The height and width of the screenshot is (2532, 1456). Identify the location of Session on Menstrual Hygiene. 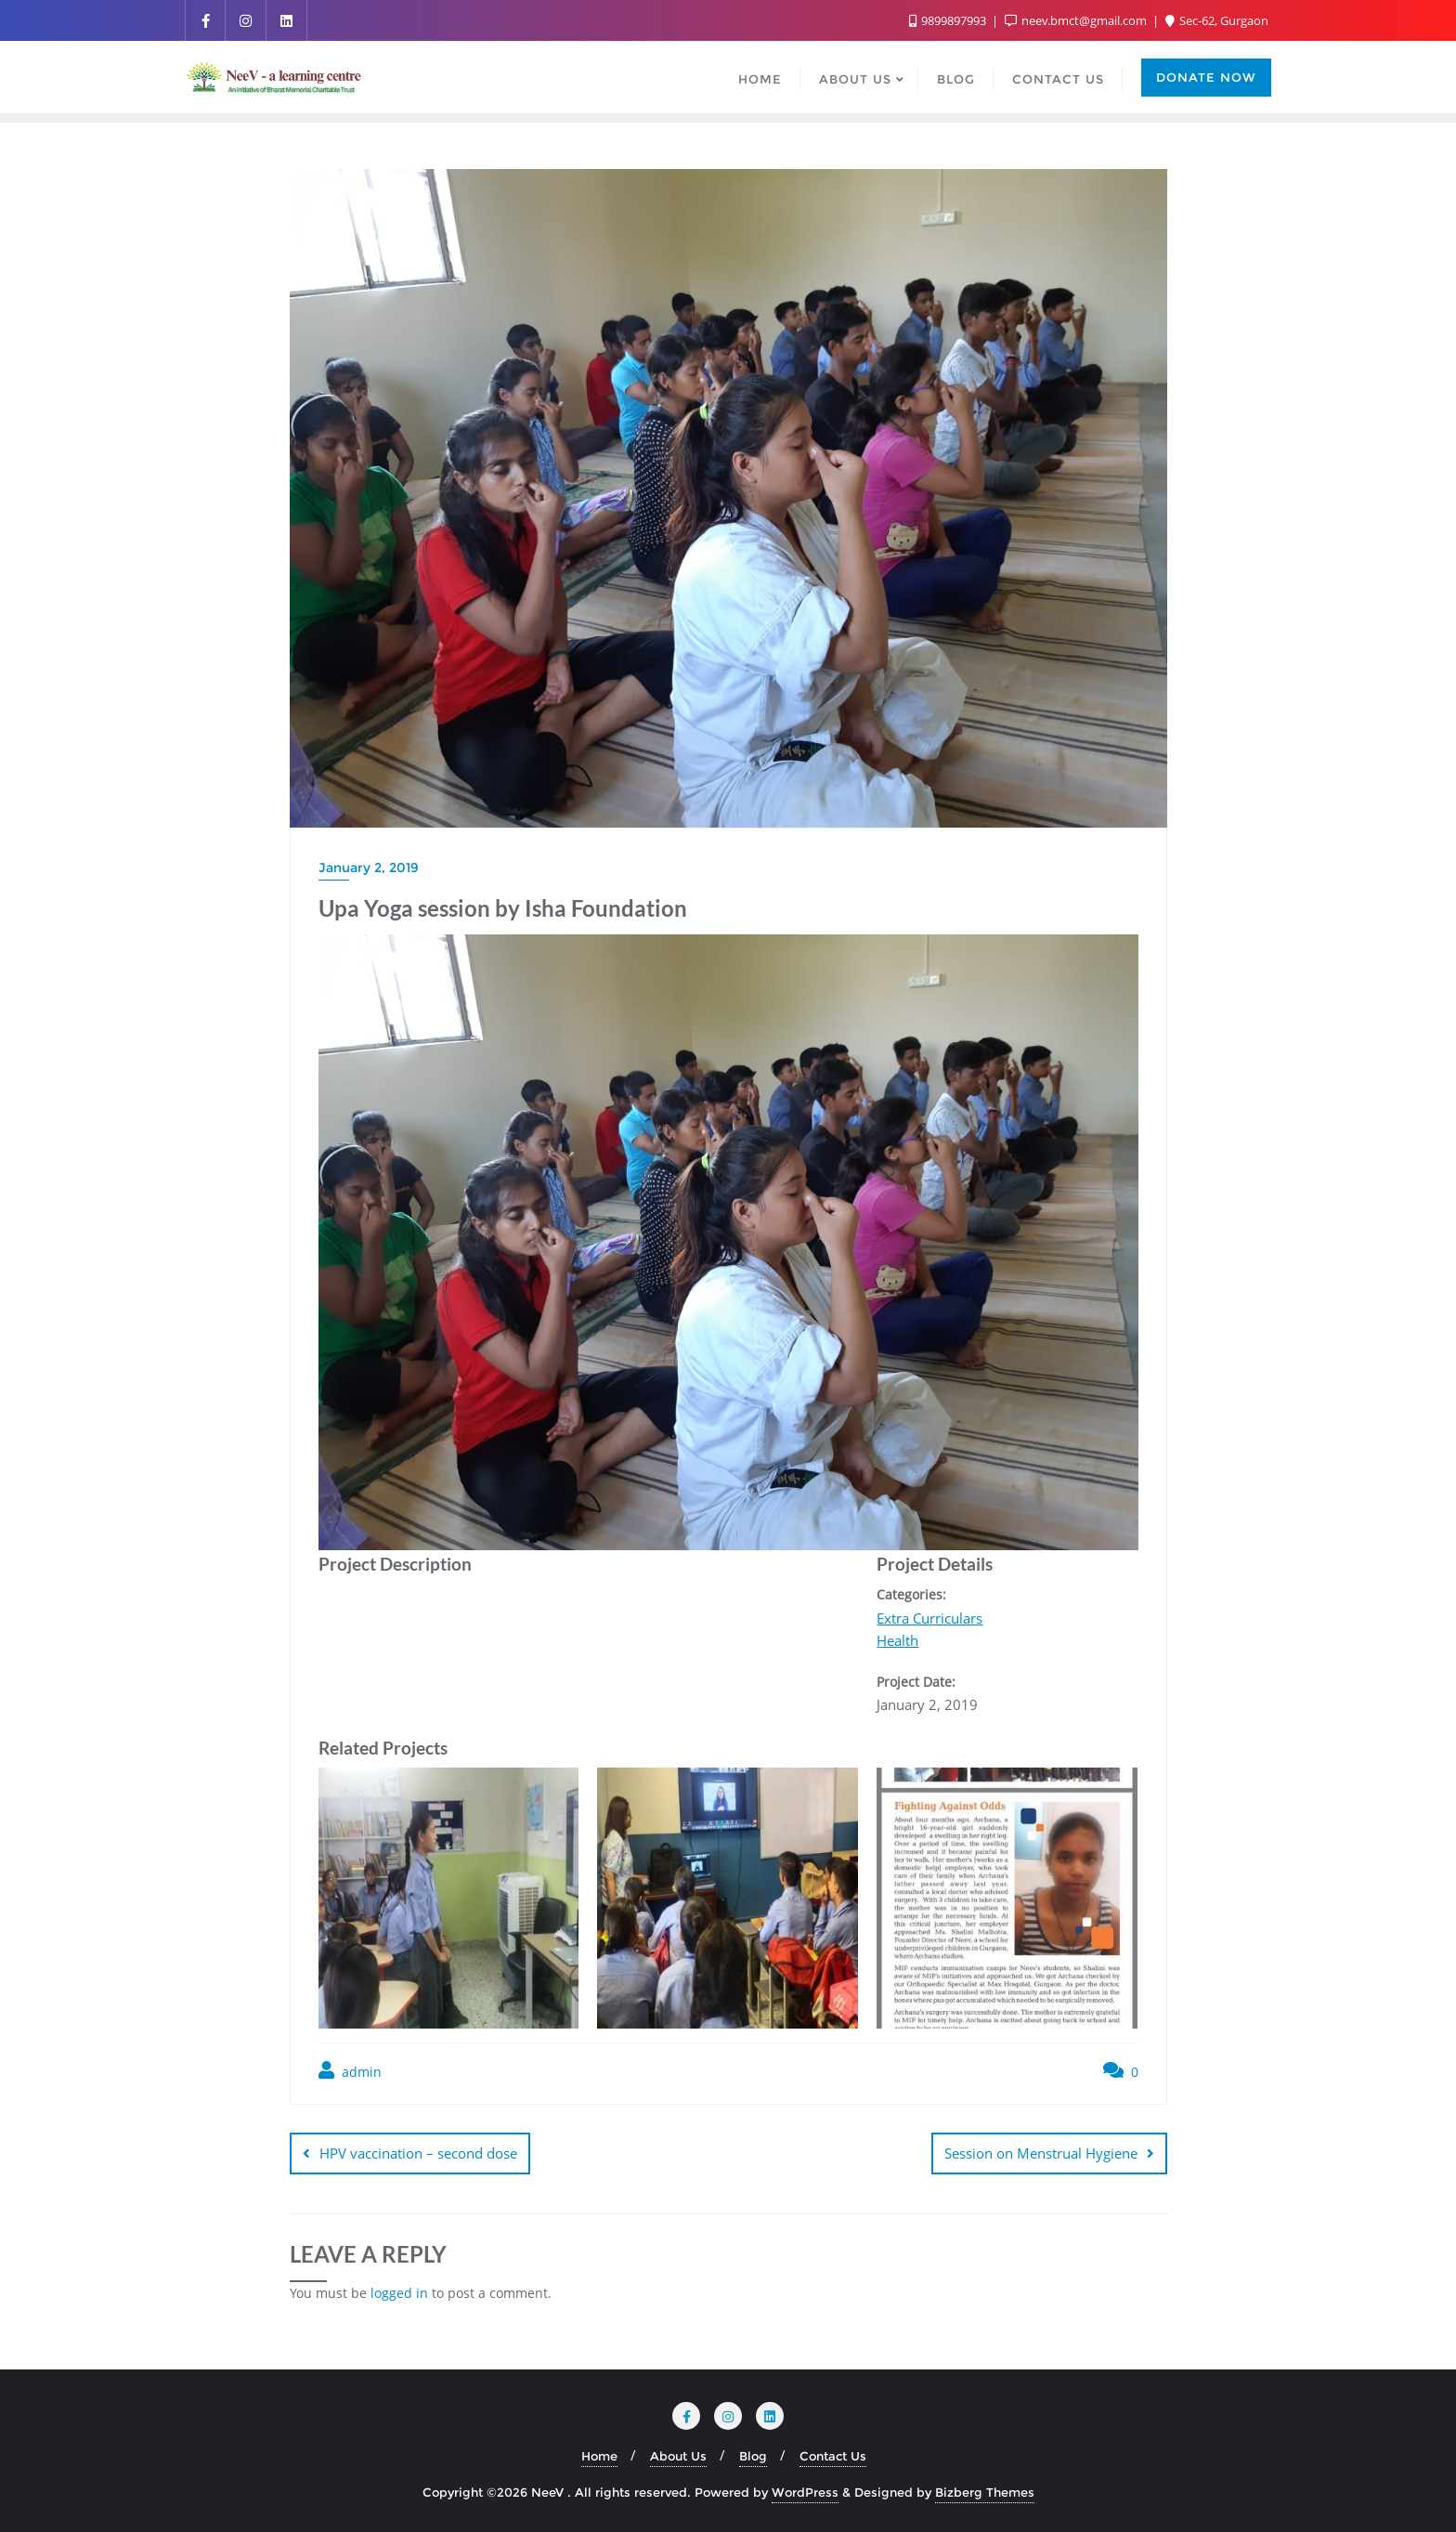
(1041, 2153).